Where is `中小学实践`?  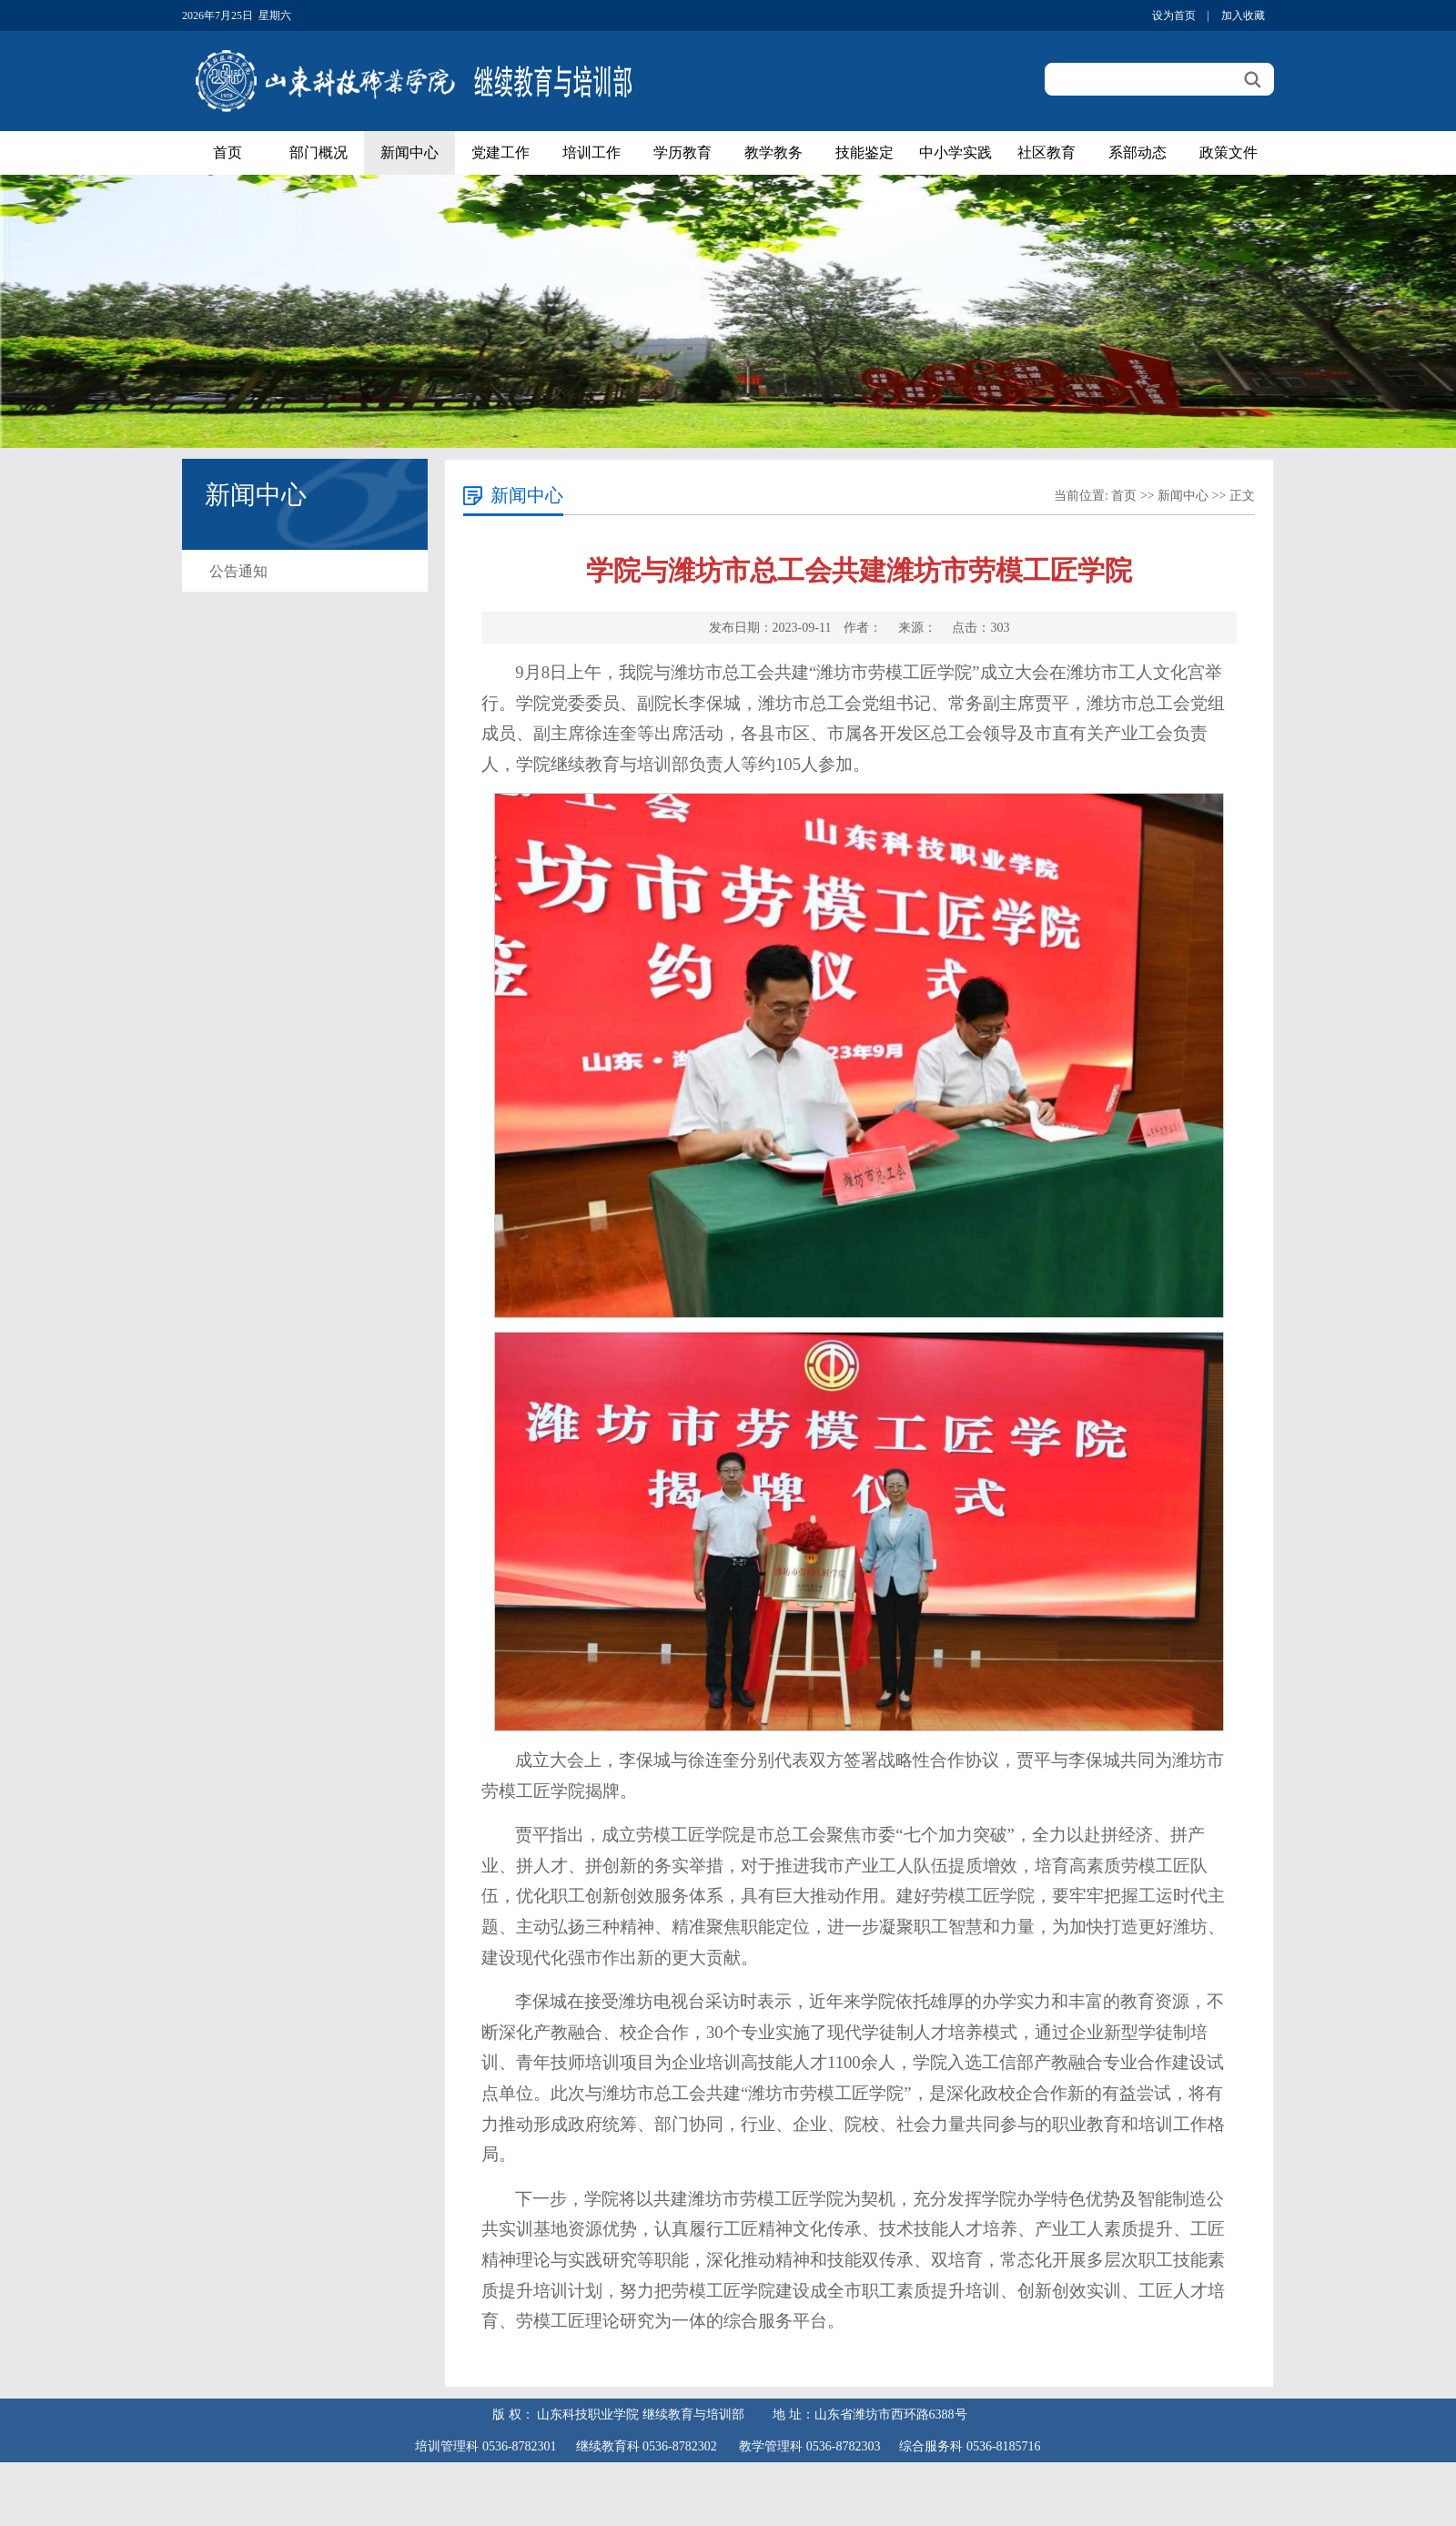
中小学实践 is located at coordinates (955, 152).